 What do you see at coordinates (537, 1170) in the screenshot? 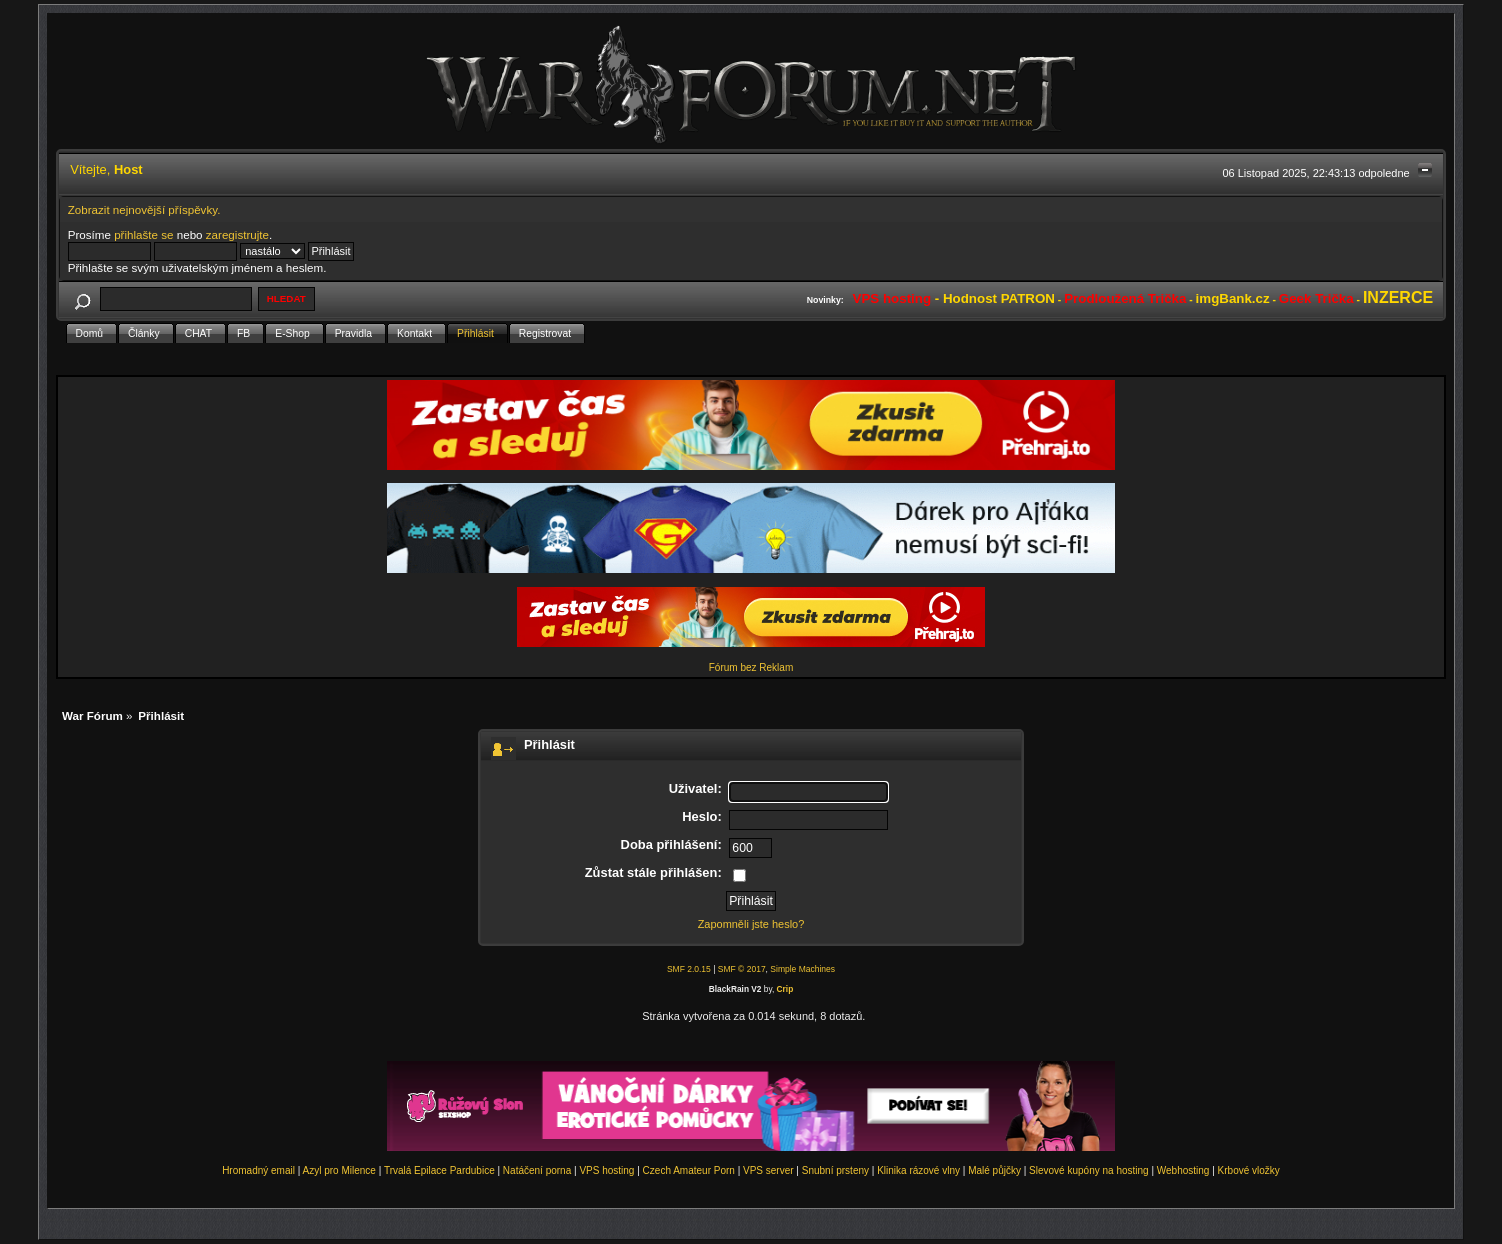
I see `Natáčení porna` at bounding box center [537, 1170].